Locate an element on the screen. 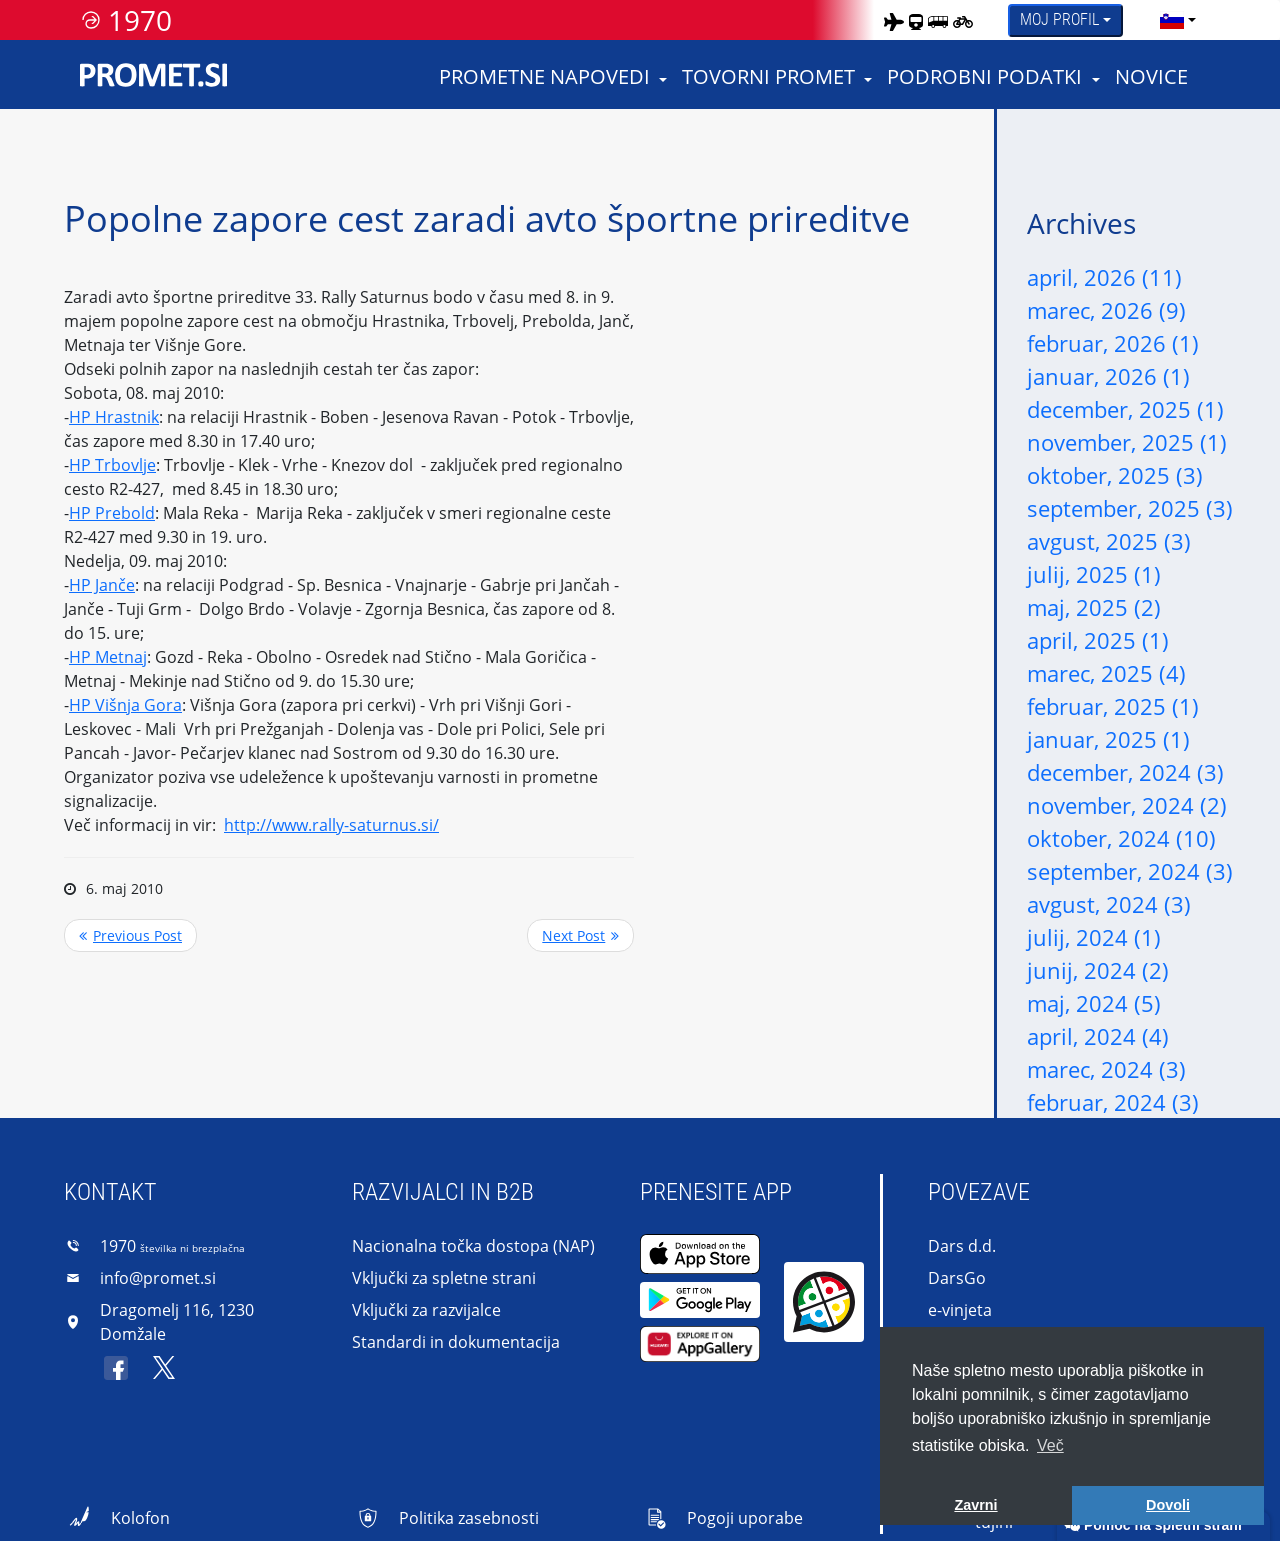 The image size is (1280, 1541). januar, 2026 (1) is located at coordinates (1108, 376).